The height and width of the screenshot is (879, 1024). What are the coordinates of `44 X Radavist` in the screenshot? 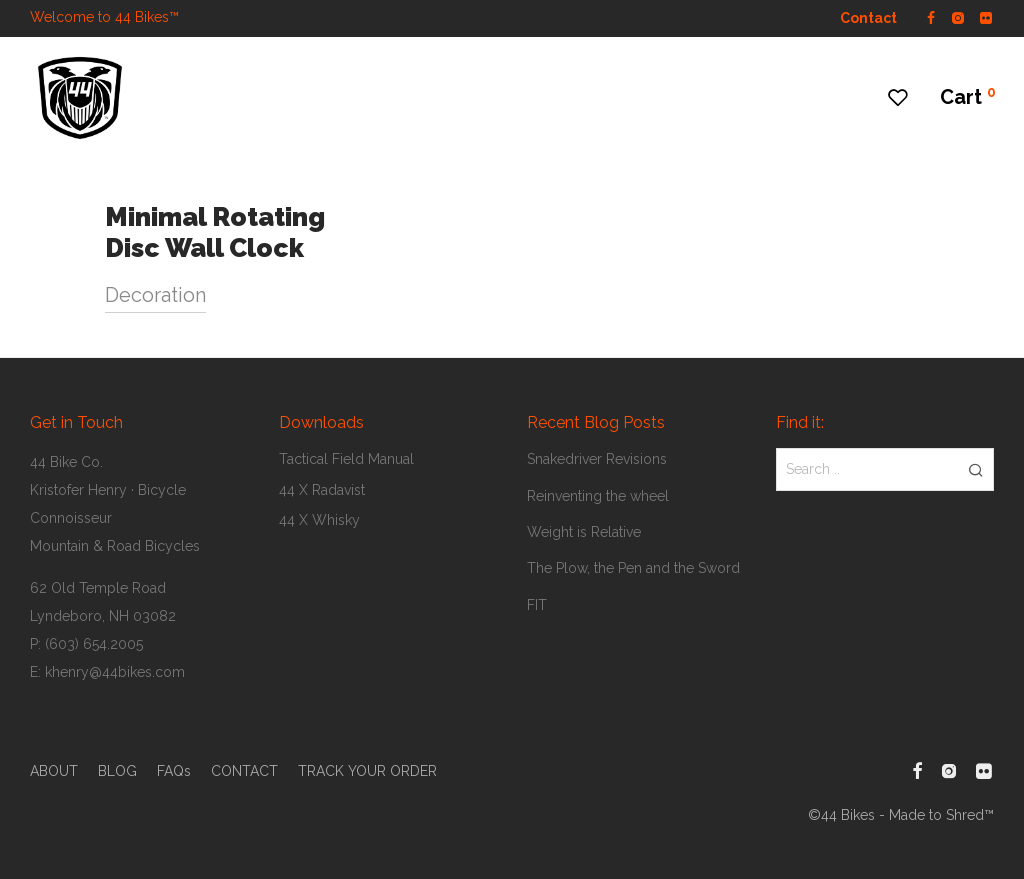 It's located at (322, 490).